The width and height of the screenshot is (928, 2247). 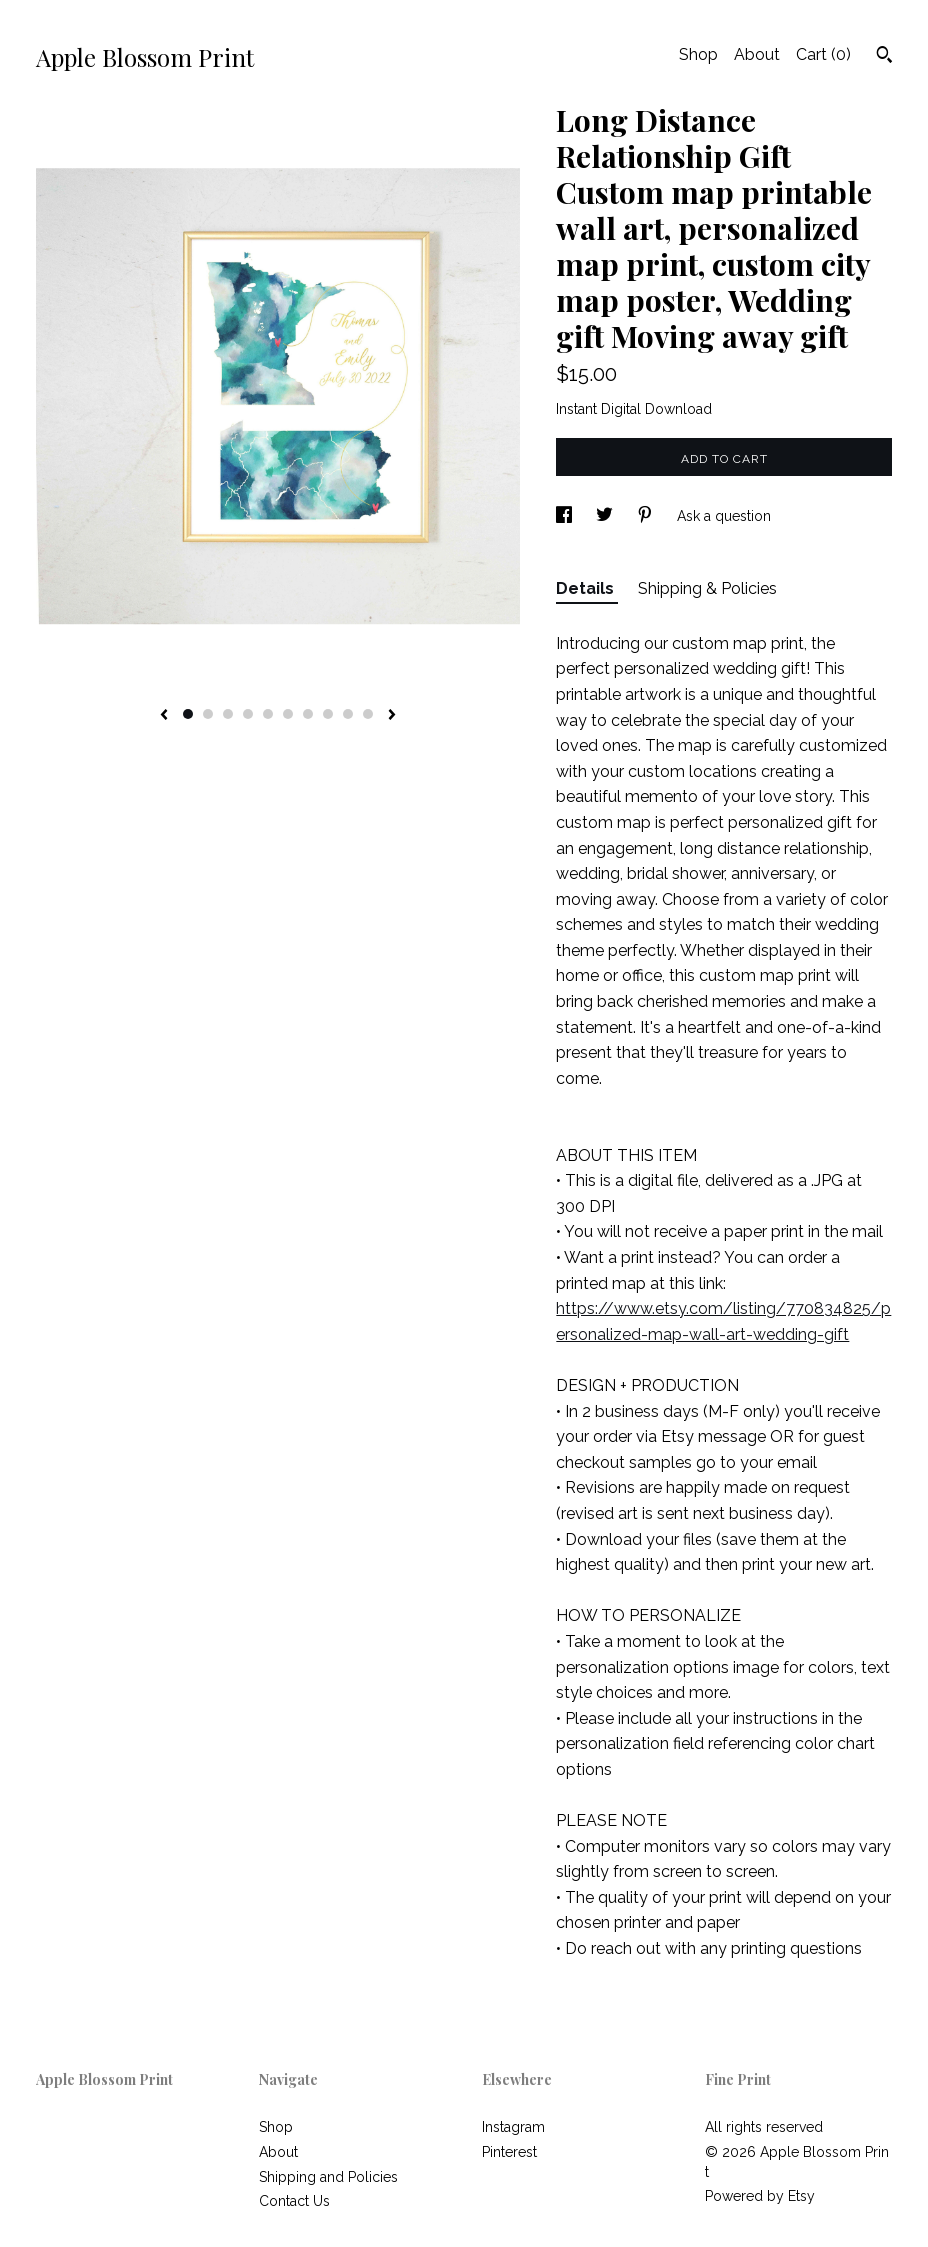 What do you see at coordinates (328, 2177) in the screenshot?
I see `Shipping and Policies` at bounding box center [328, 2177].